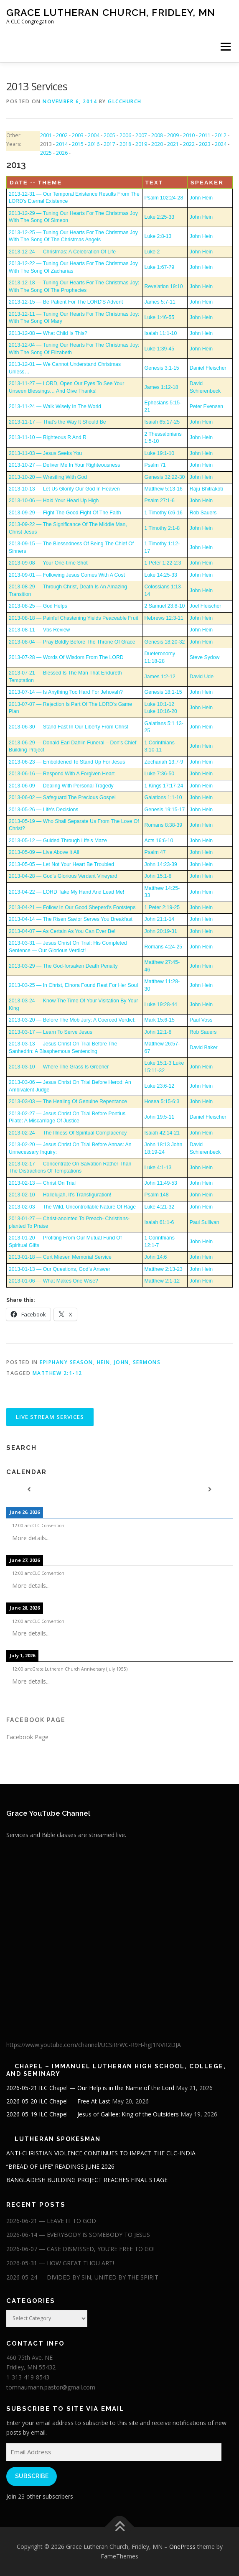  I want to click on Joel Fleischer, so click(205, 606).